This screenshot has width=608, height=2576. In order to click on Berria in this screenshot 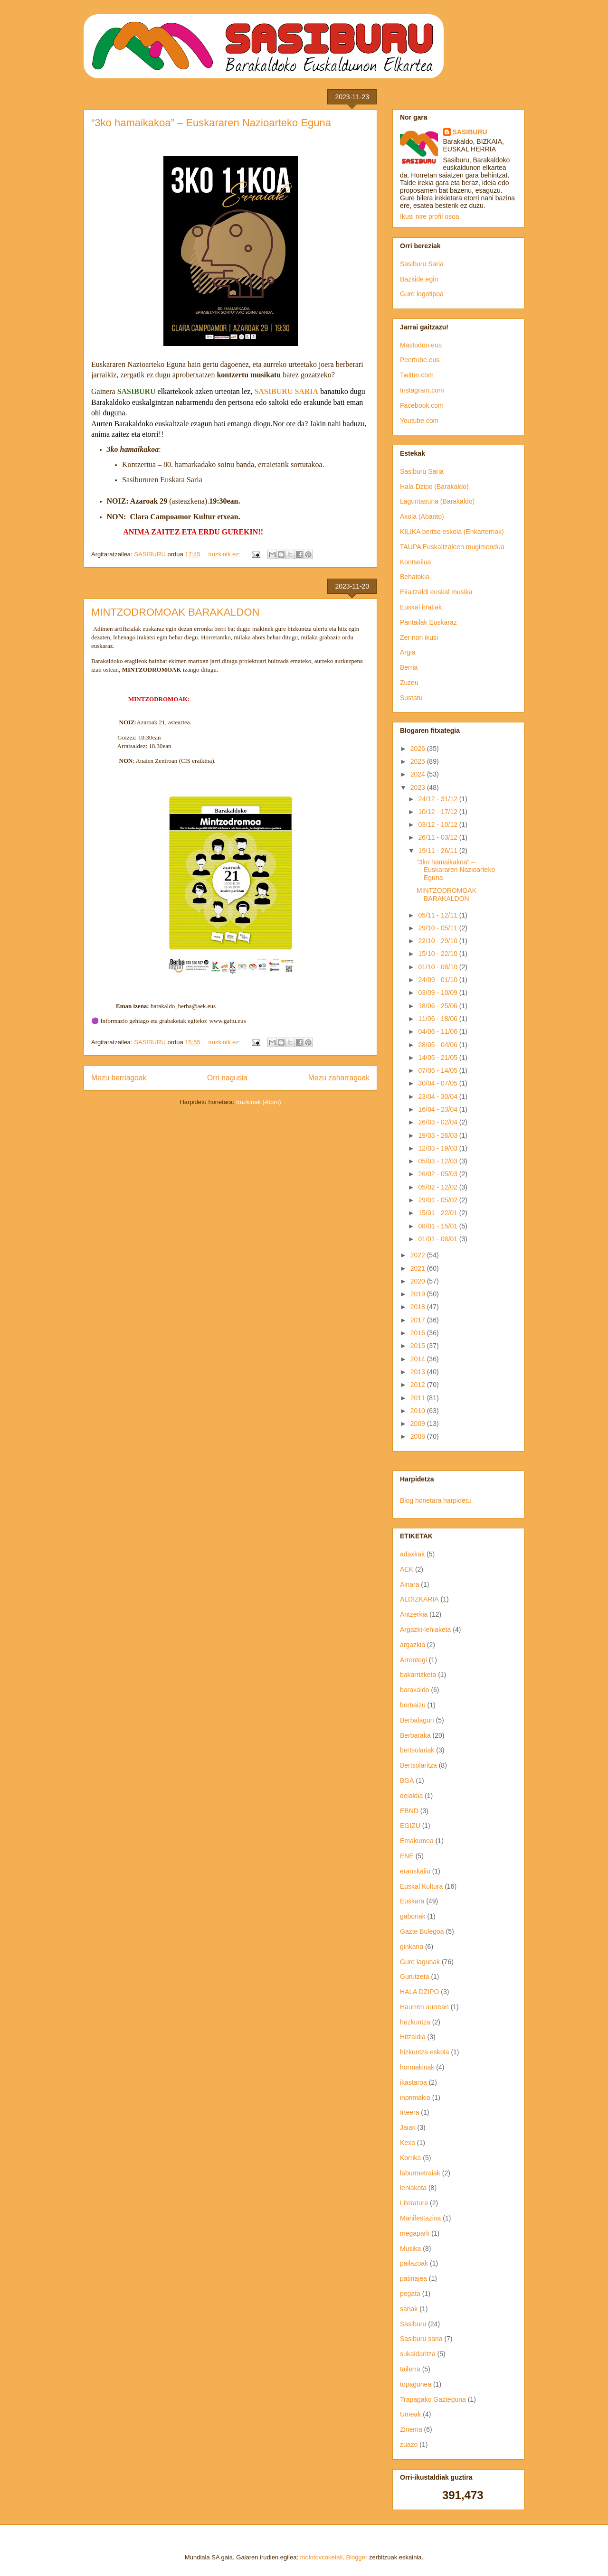, I will do `click(409, 667)`.